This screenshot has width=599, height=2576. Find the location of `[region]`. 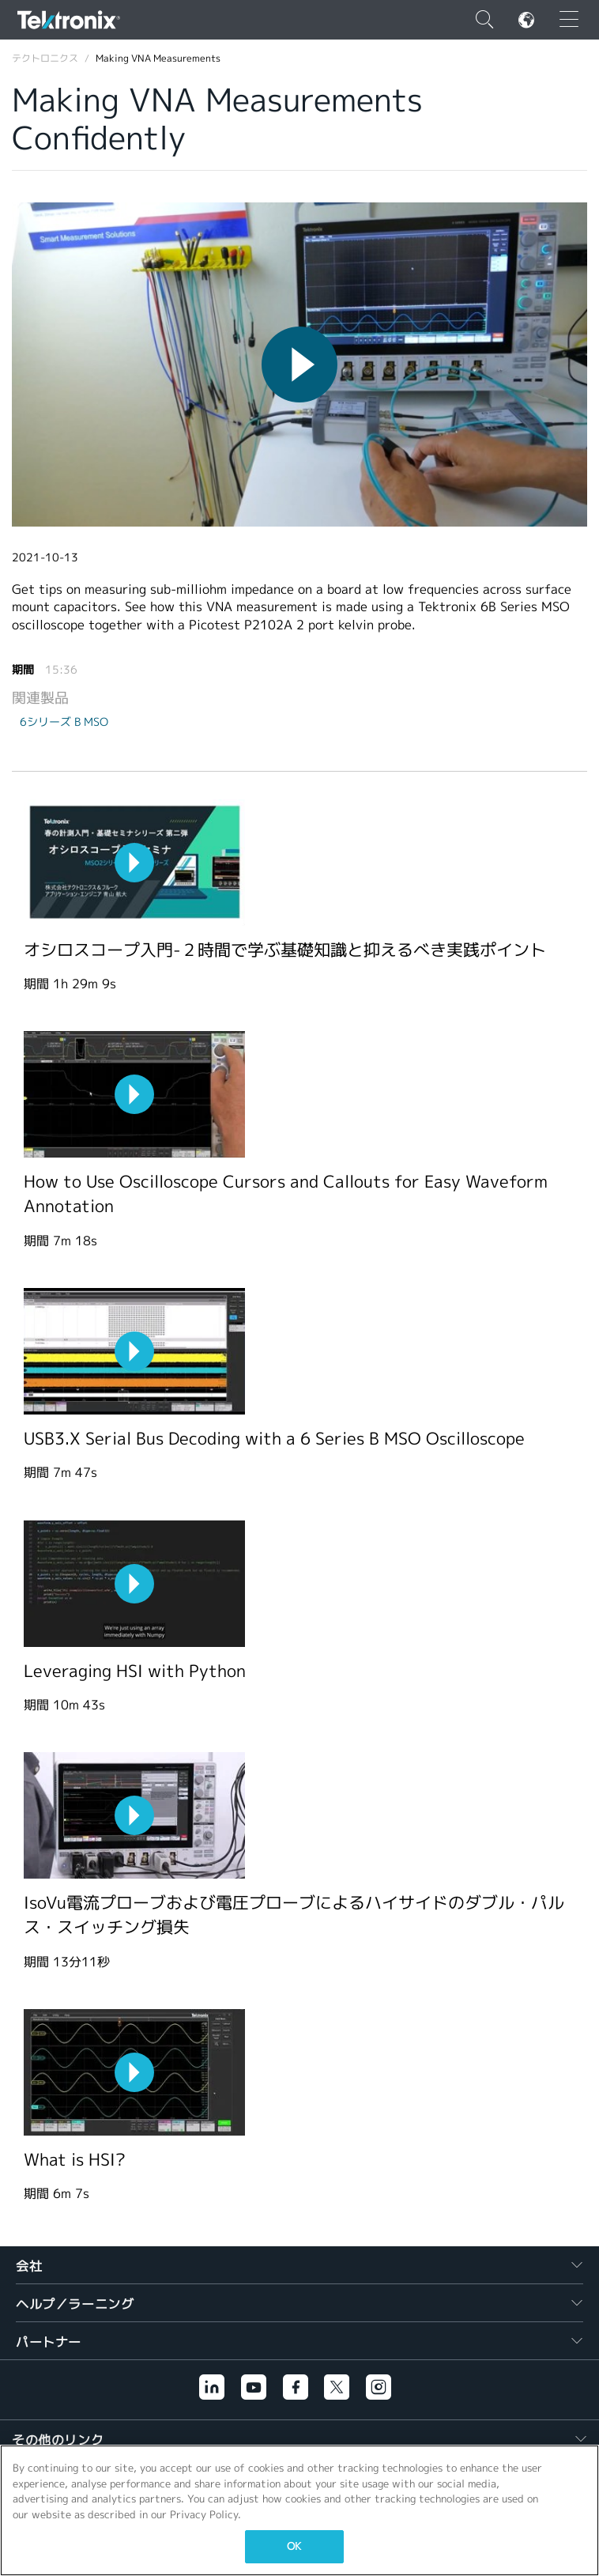

[region] is located at coordinates (299, 2510).